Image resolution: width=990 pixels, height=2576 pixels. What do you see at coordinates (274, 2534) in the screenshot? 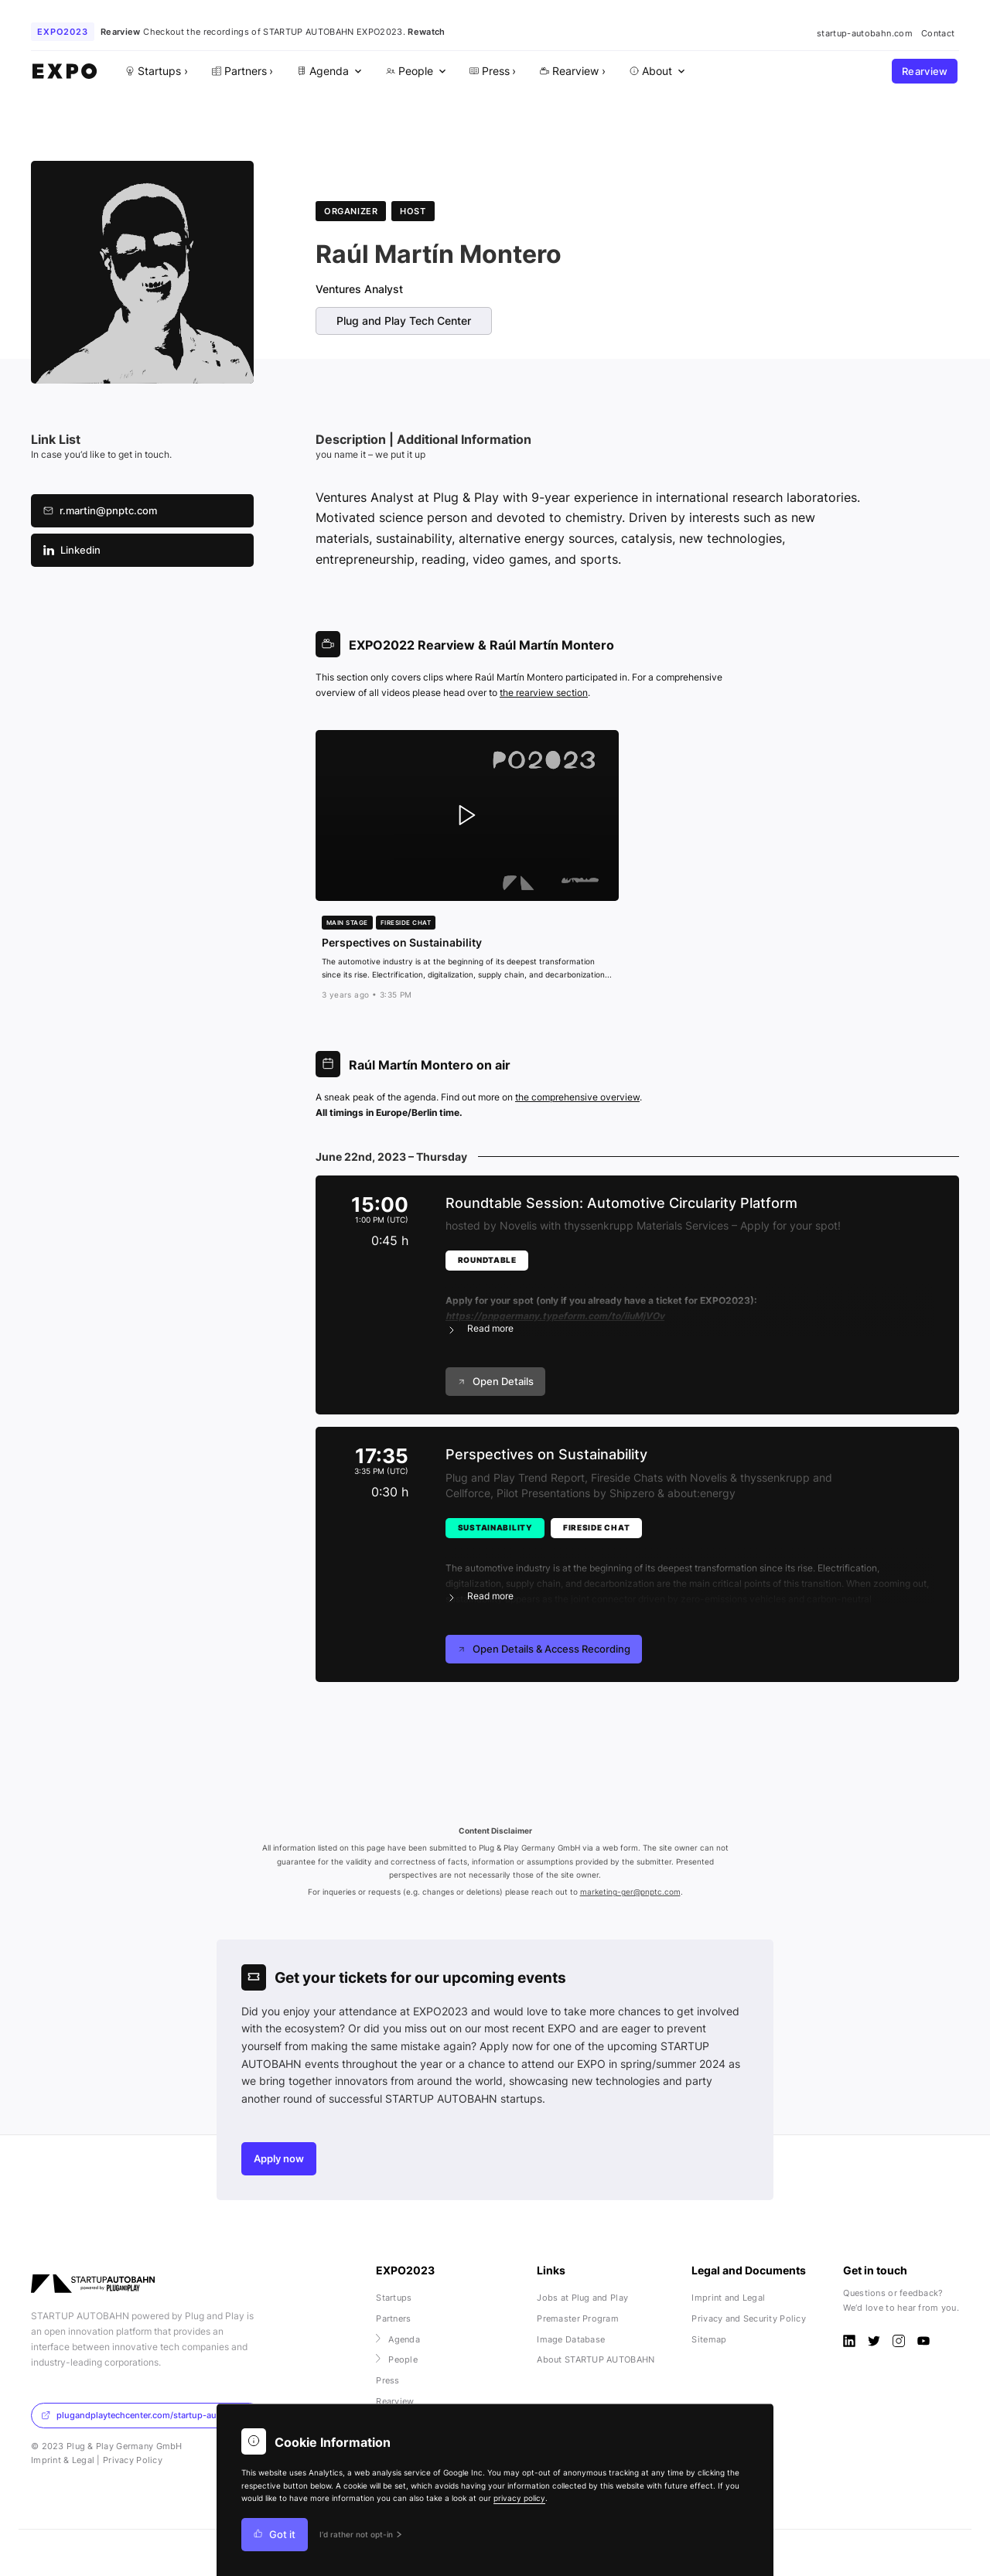
I see `Got it` at bounding box center [274, 2534].